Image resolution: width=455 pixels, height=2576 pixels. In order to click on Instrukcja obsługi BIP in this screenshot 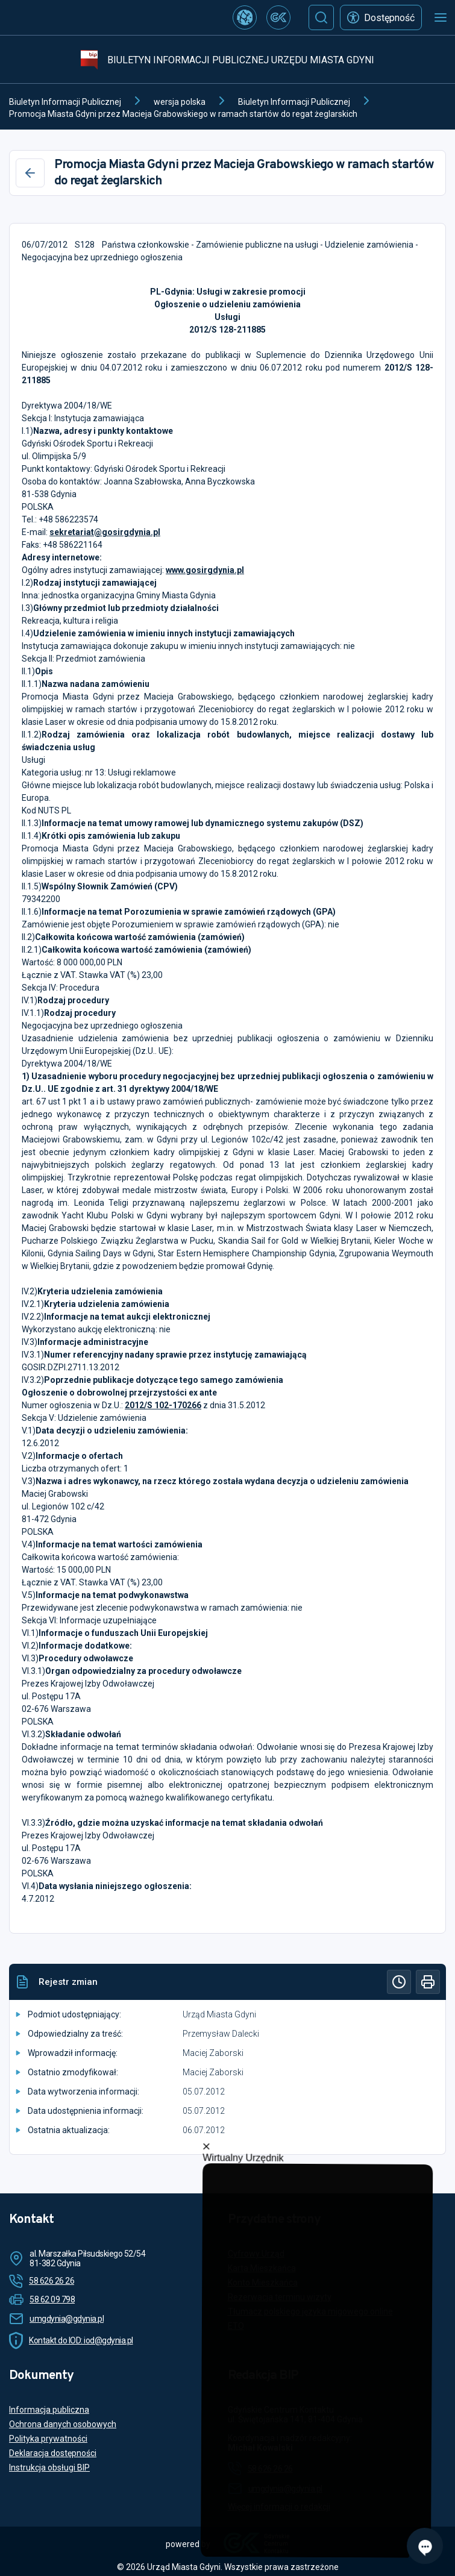, I will do `click(49, 2467)`.